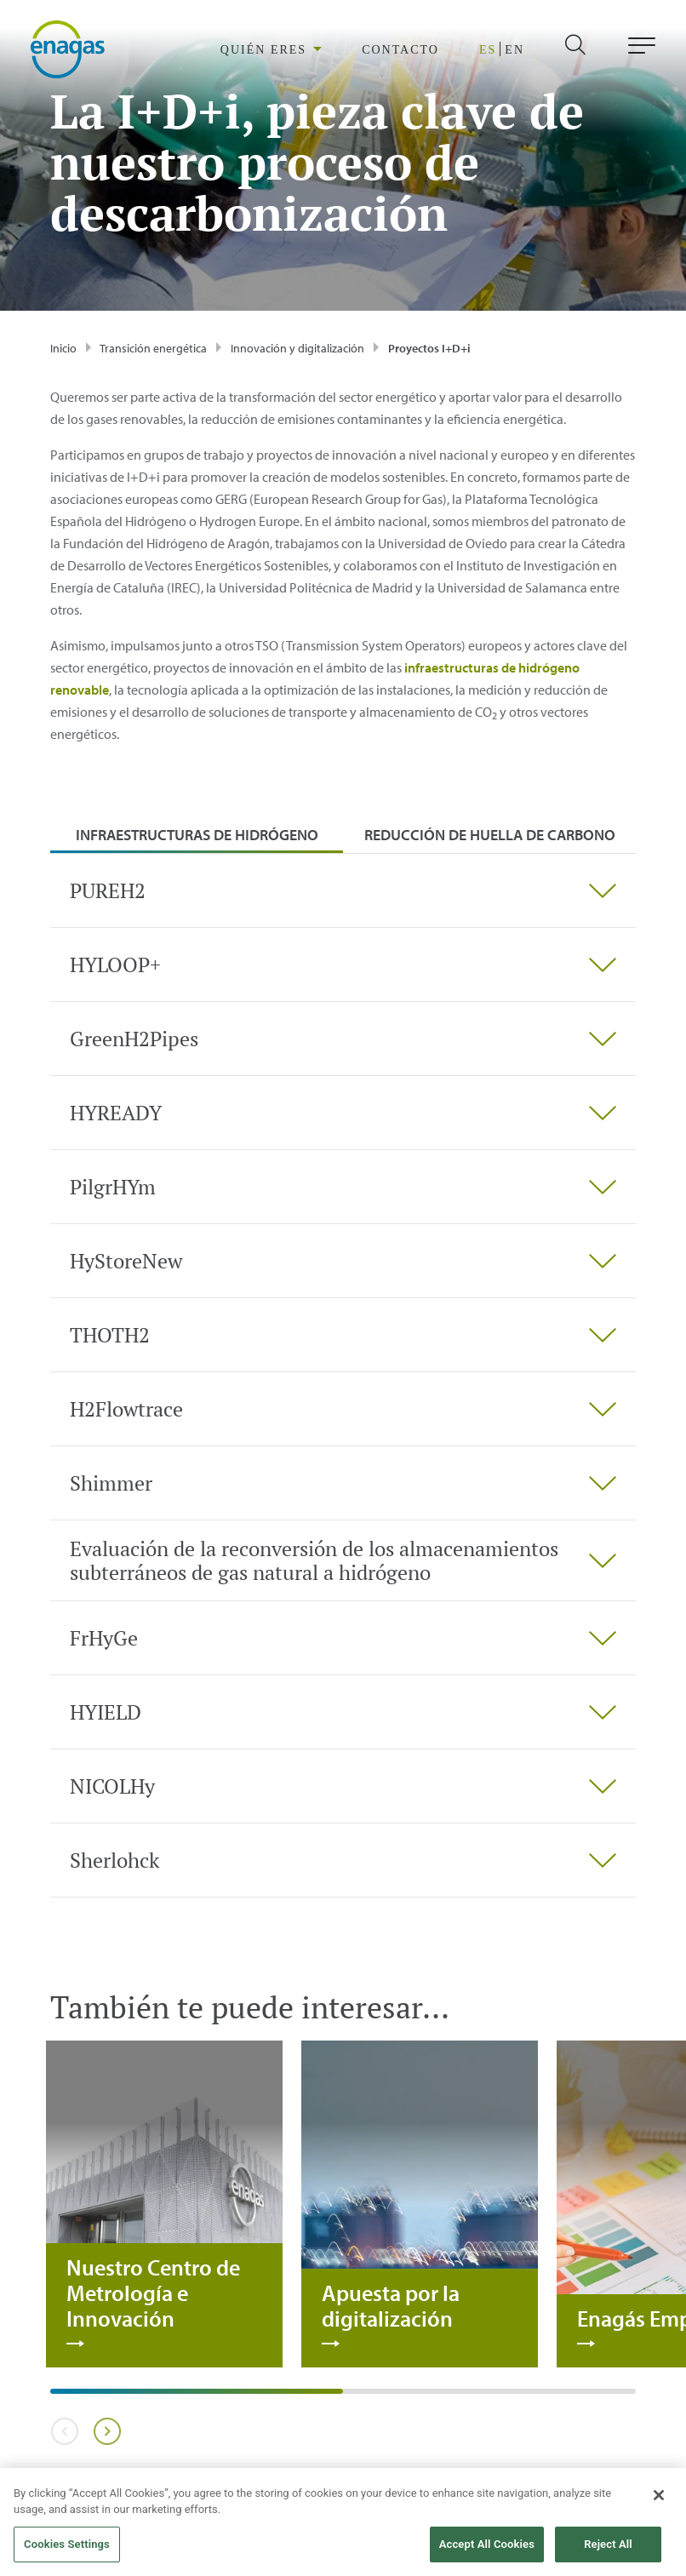 This screenshot has width=686, height=2576. I want to click on ES, so click(495, 50).